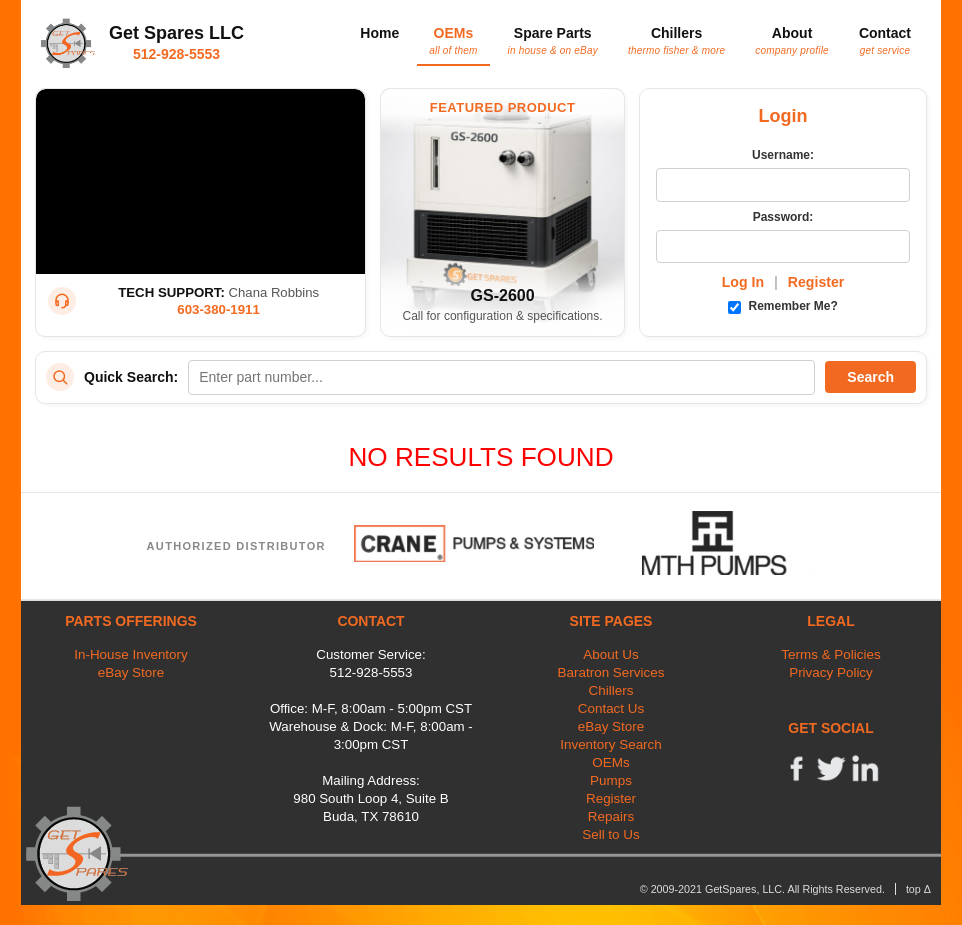  Describe the element at coordinates (611, 744) in the screenshot. I see `Inventory Search` at that location.